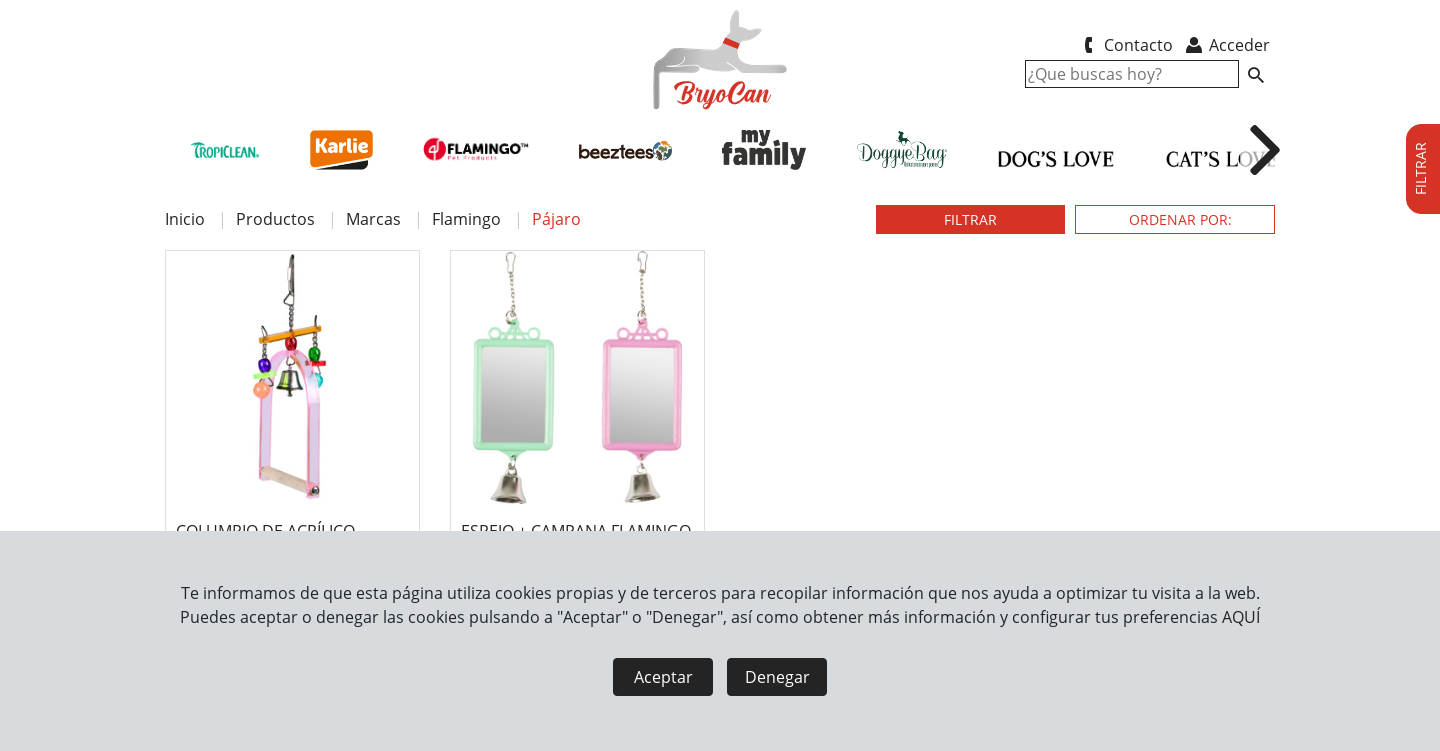  Describe the element at coordinates (777, 677) in the screenshot. I see `Denegar` at that location.